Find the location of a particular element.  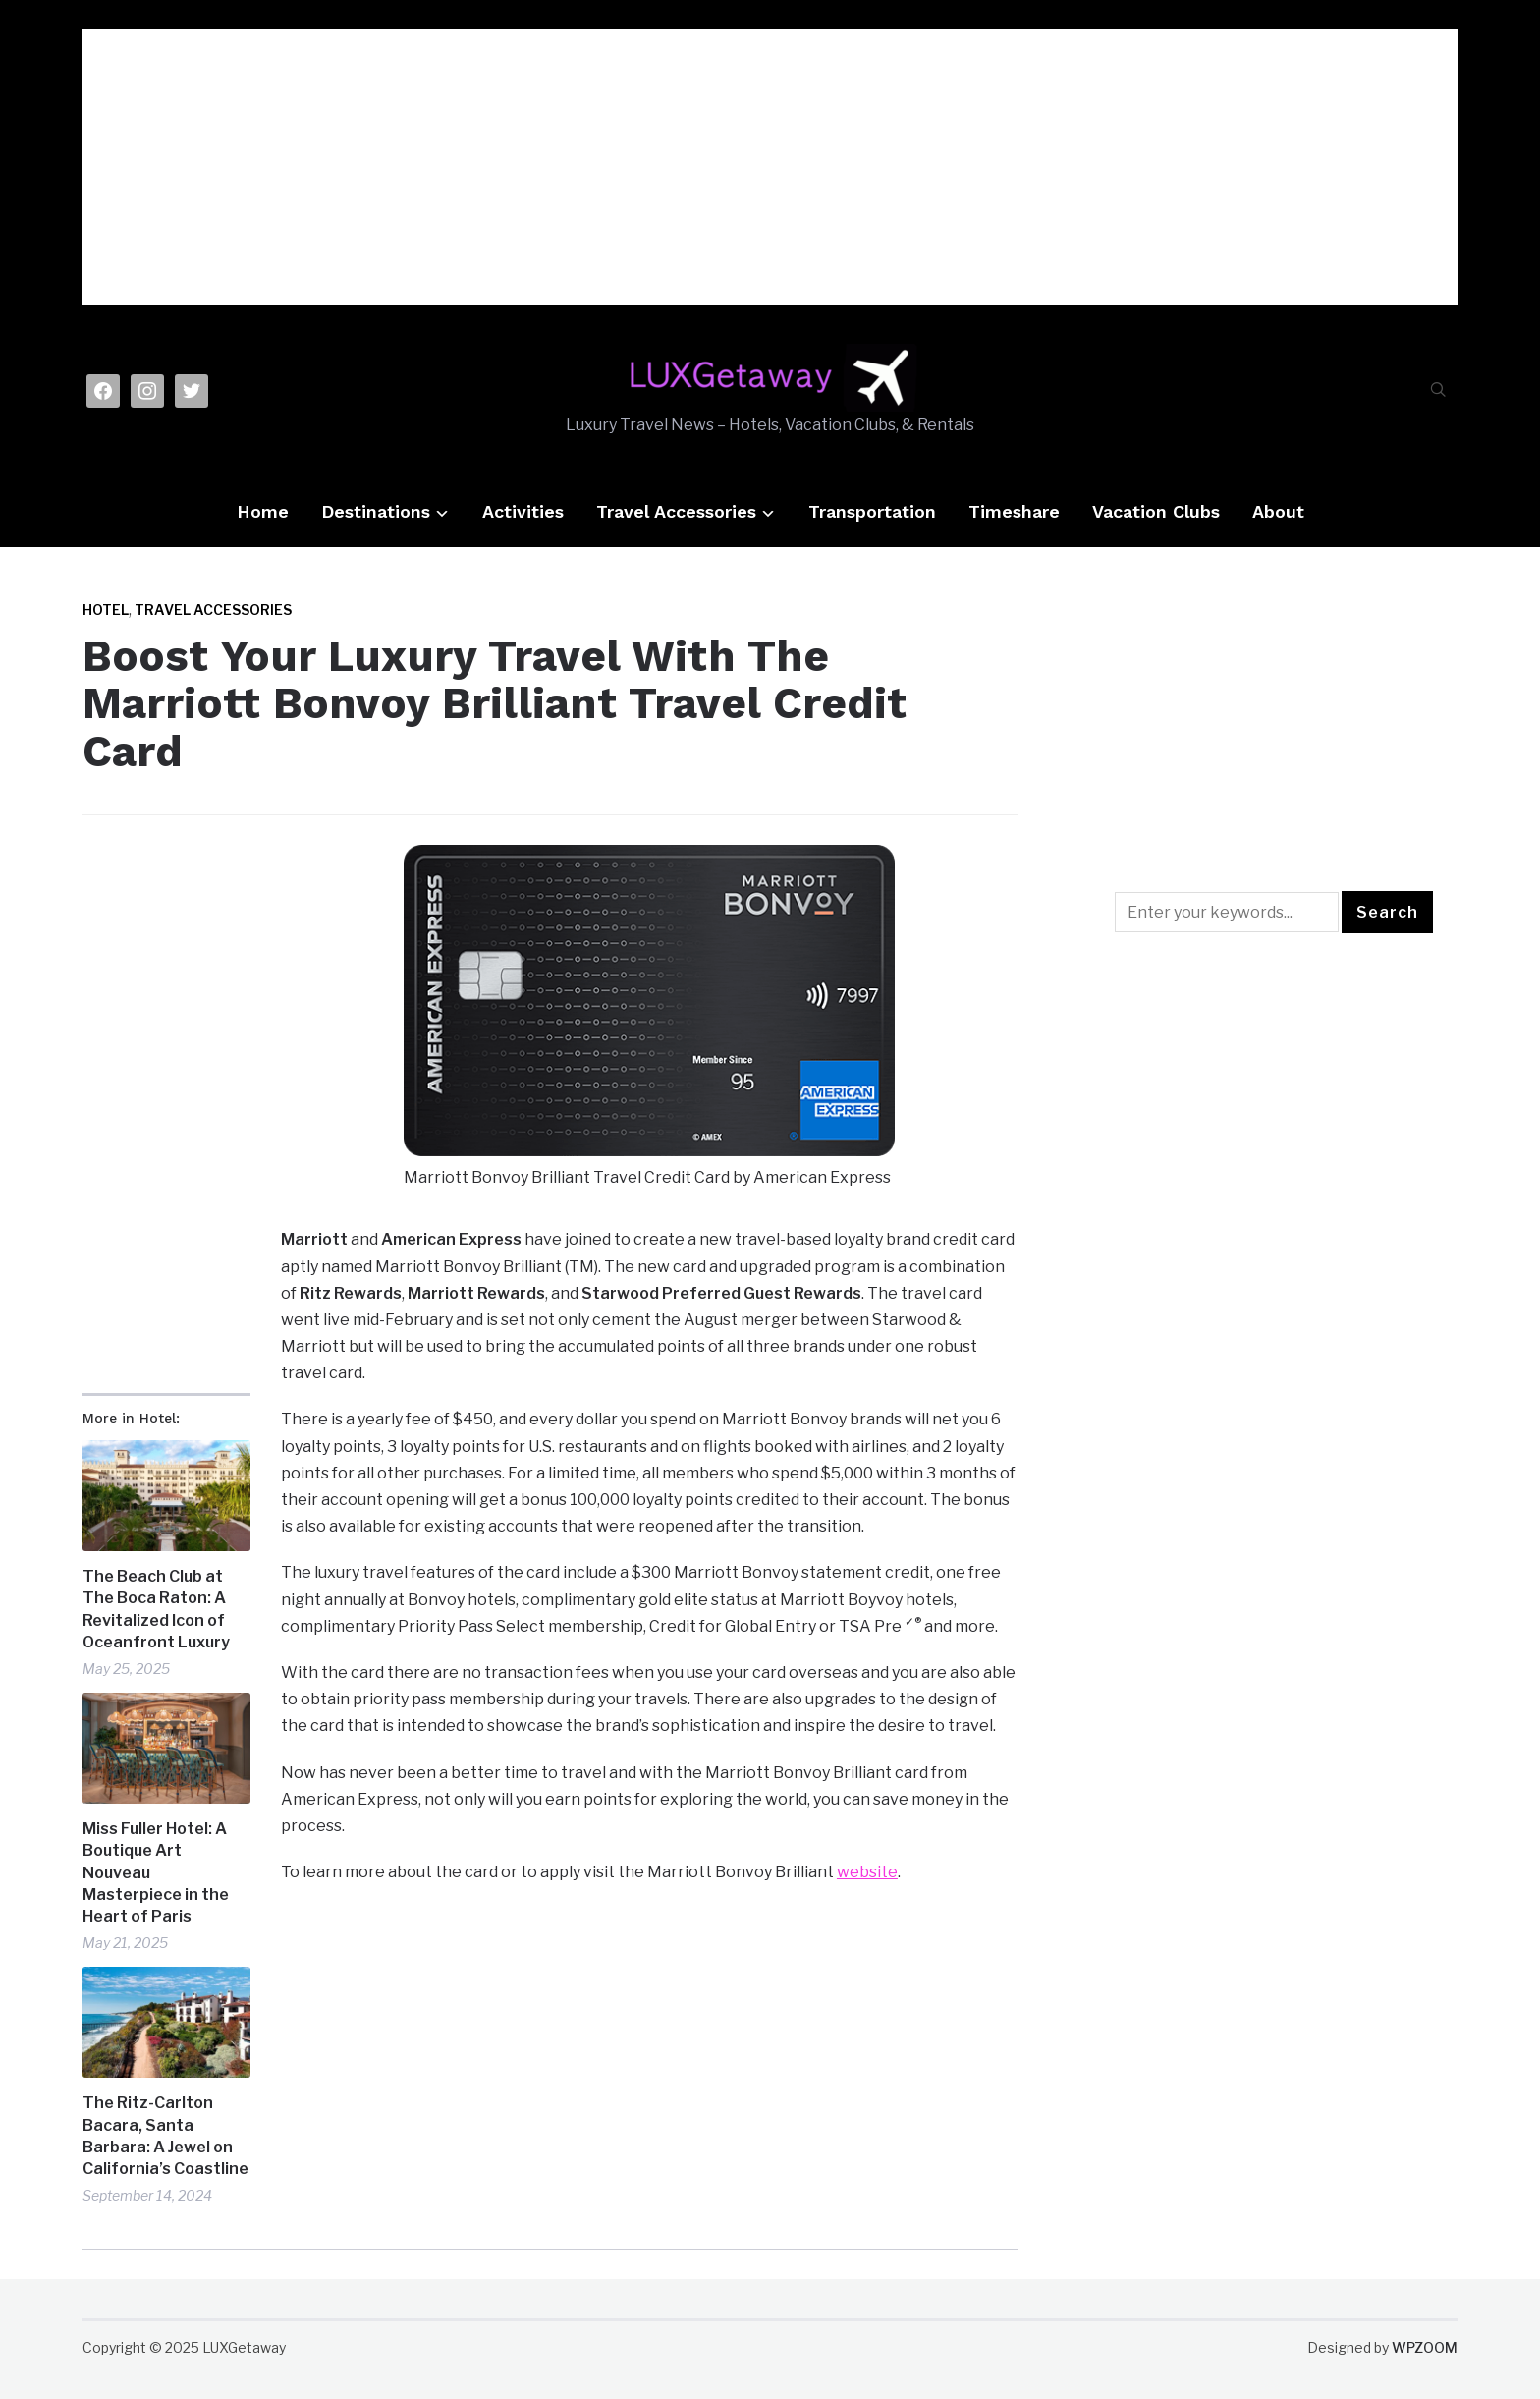

[Advertisement] is located at coordinates (770, 167).